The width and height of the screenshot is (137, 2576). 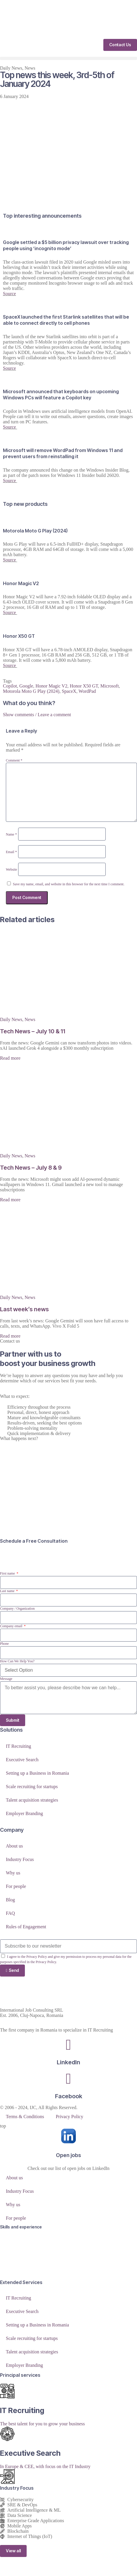 I want to click on WordPad, so click(x=87, y=691).